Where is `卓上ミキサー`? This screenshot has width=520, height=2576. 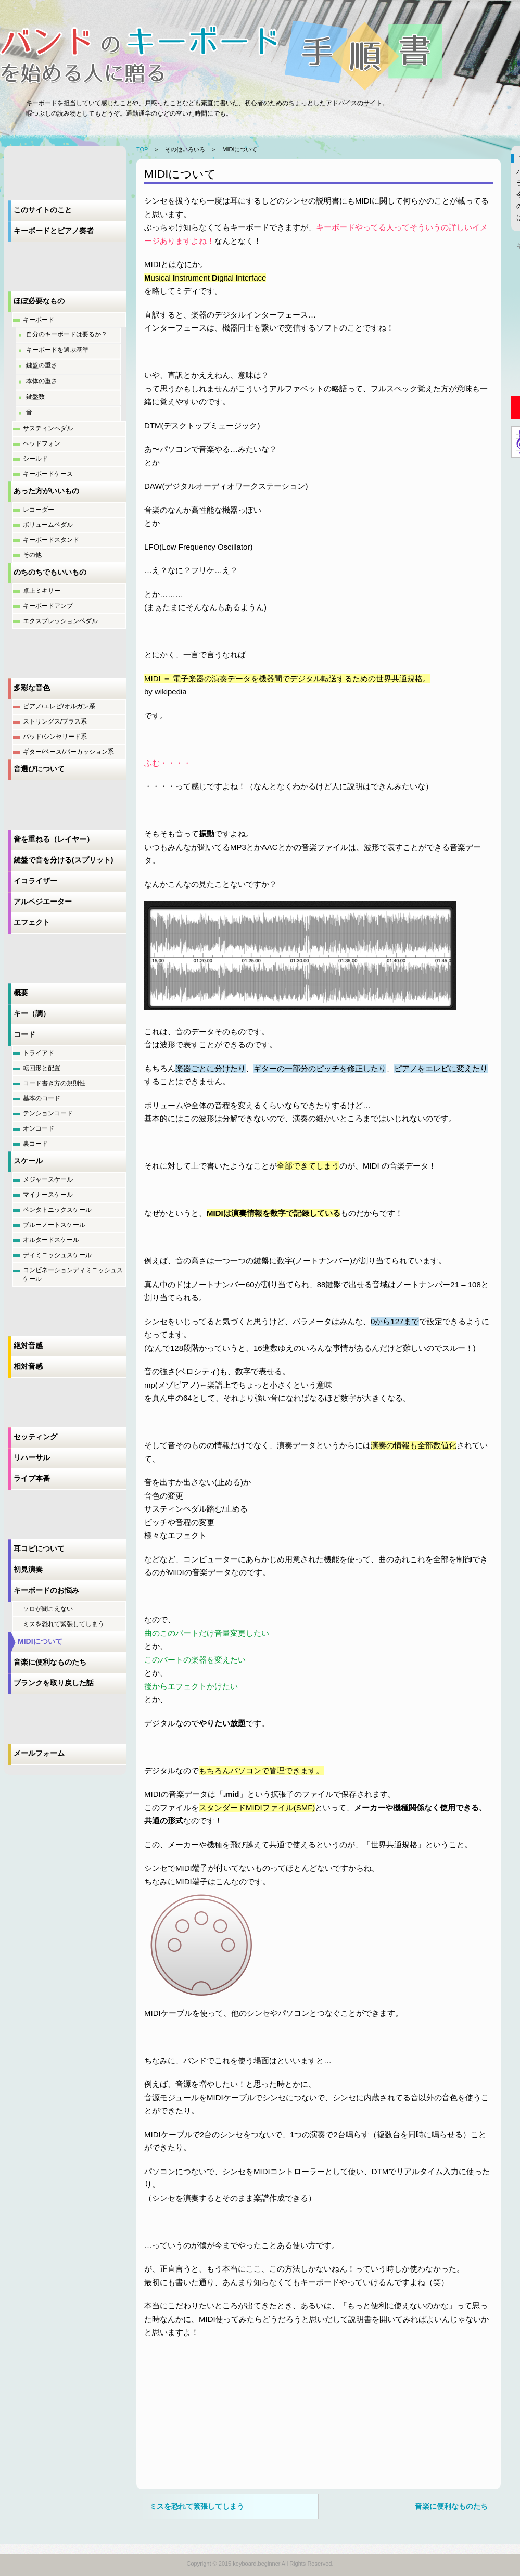
卓上ミキサー is located at coordinates (41, 590).